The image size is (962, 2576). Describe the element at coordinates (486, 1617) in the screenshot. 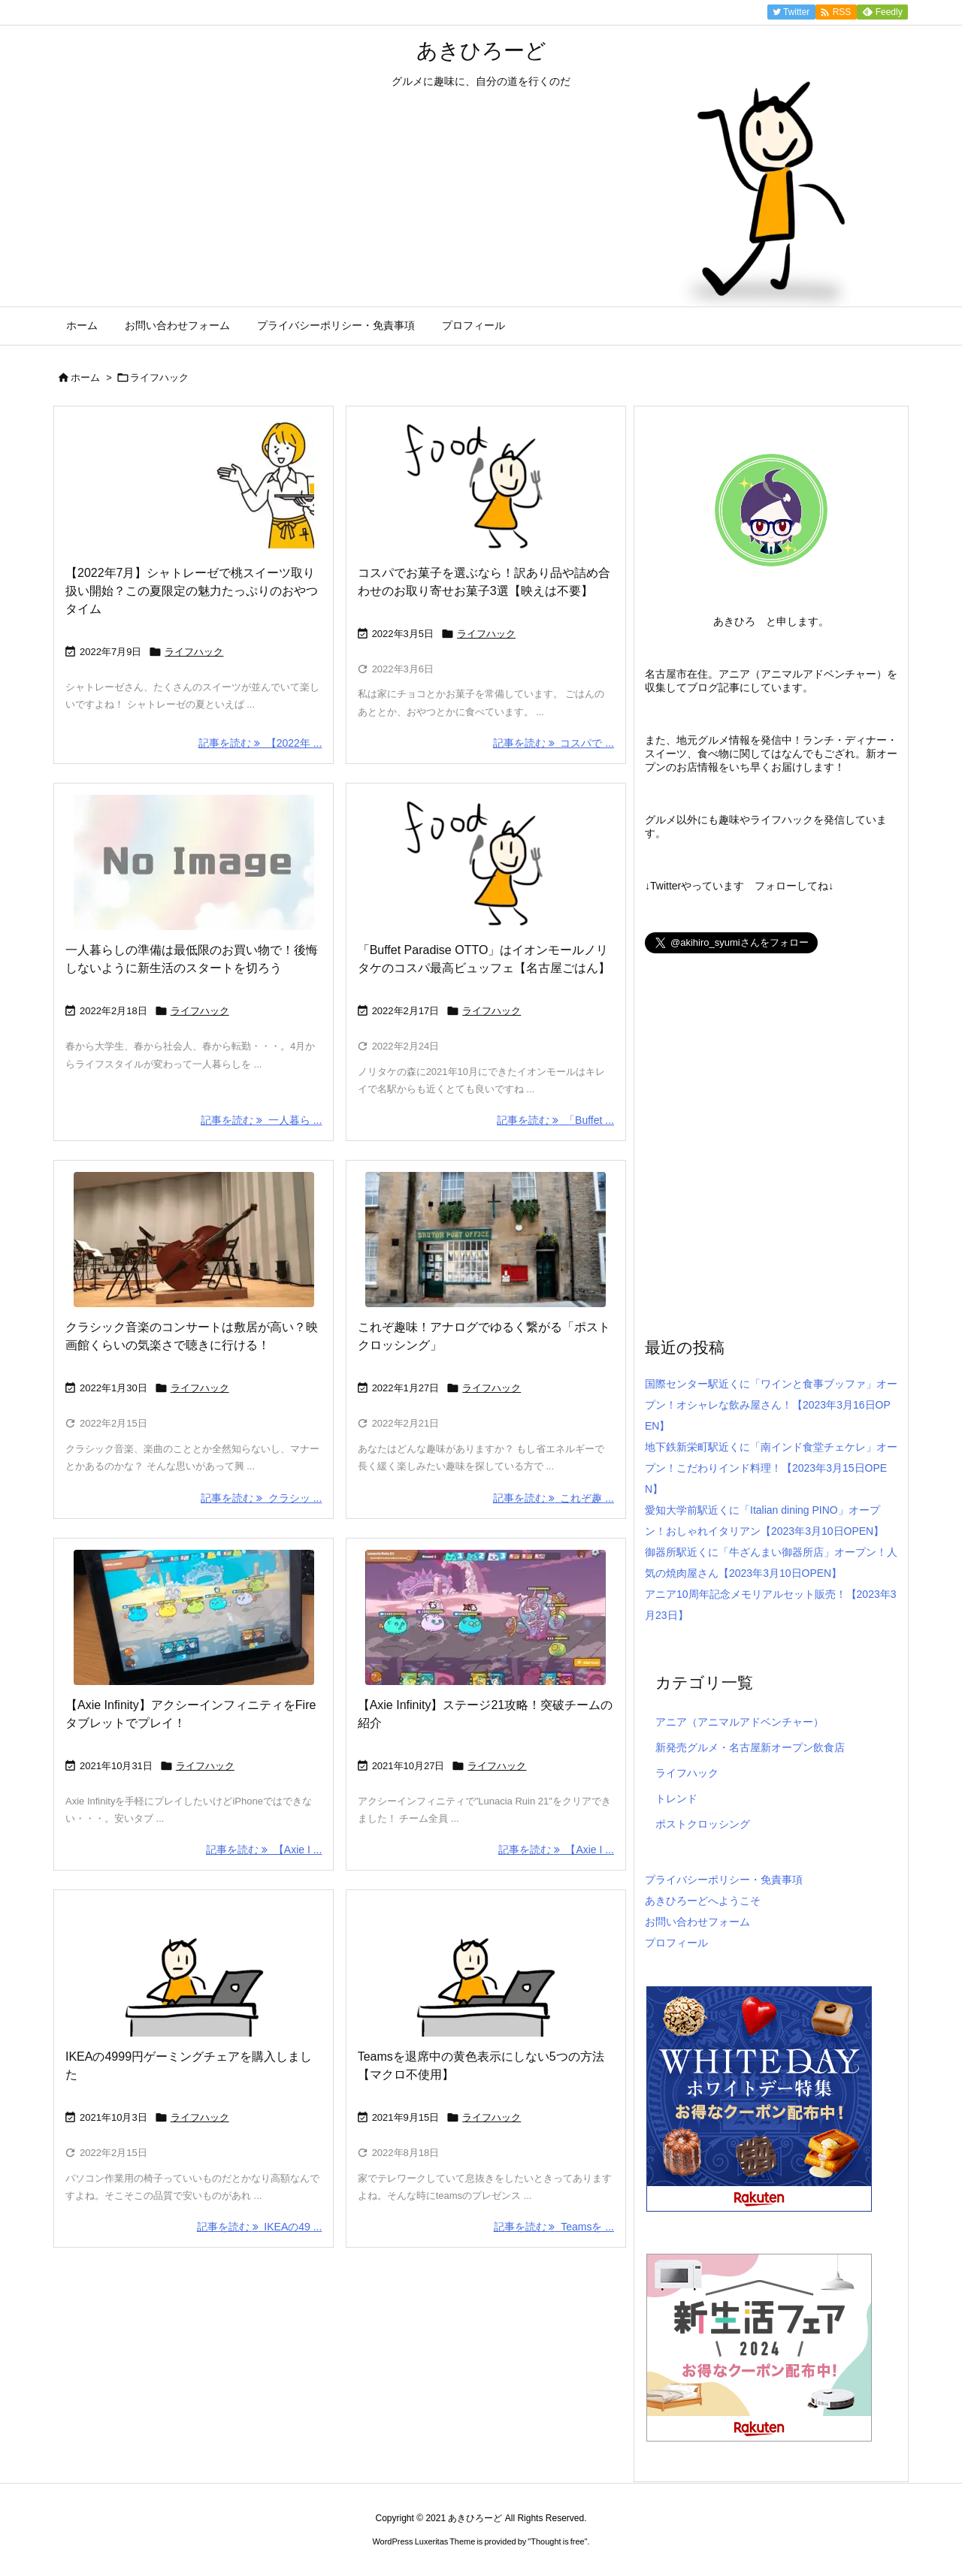

I see `[Thumbnail of post image 093]` at that location.